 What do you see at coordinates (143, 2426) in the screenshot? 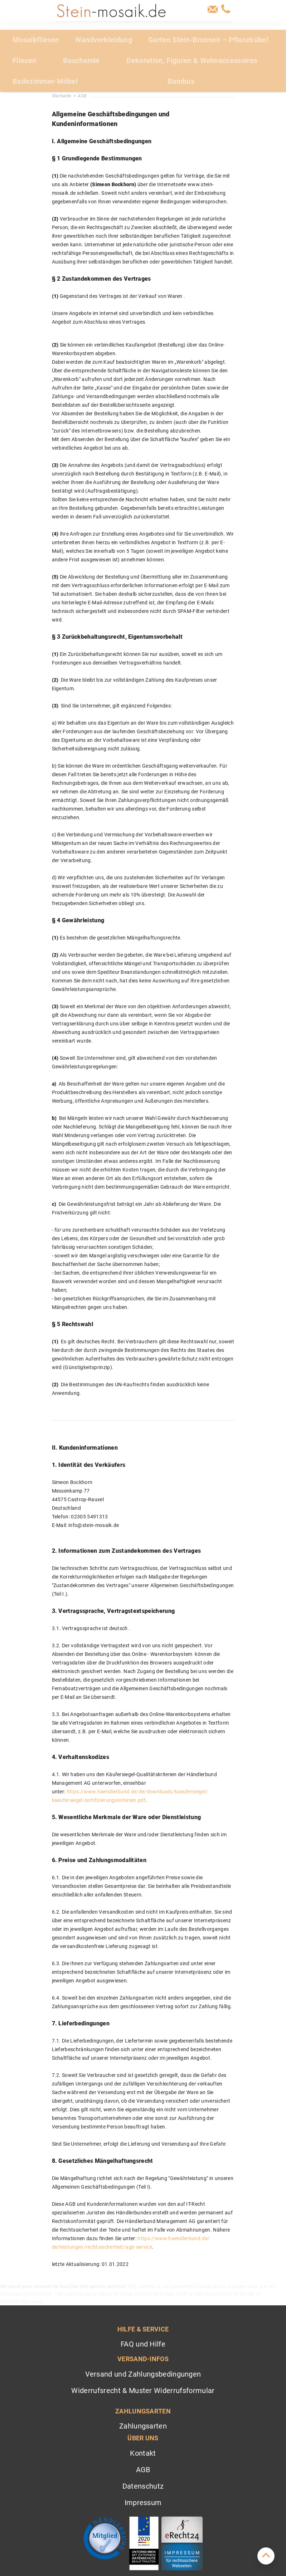
I see `Zahlungsarten` at bounding box center [143, 2426].